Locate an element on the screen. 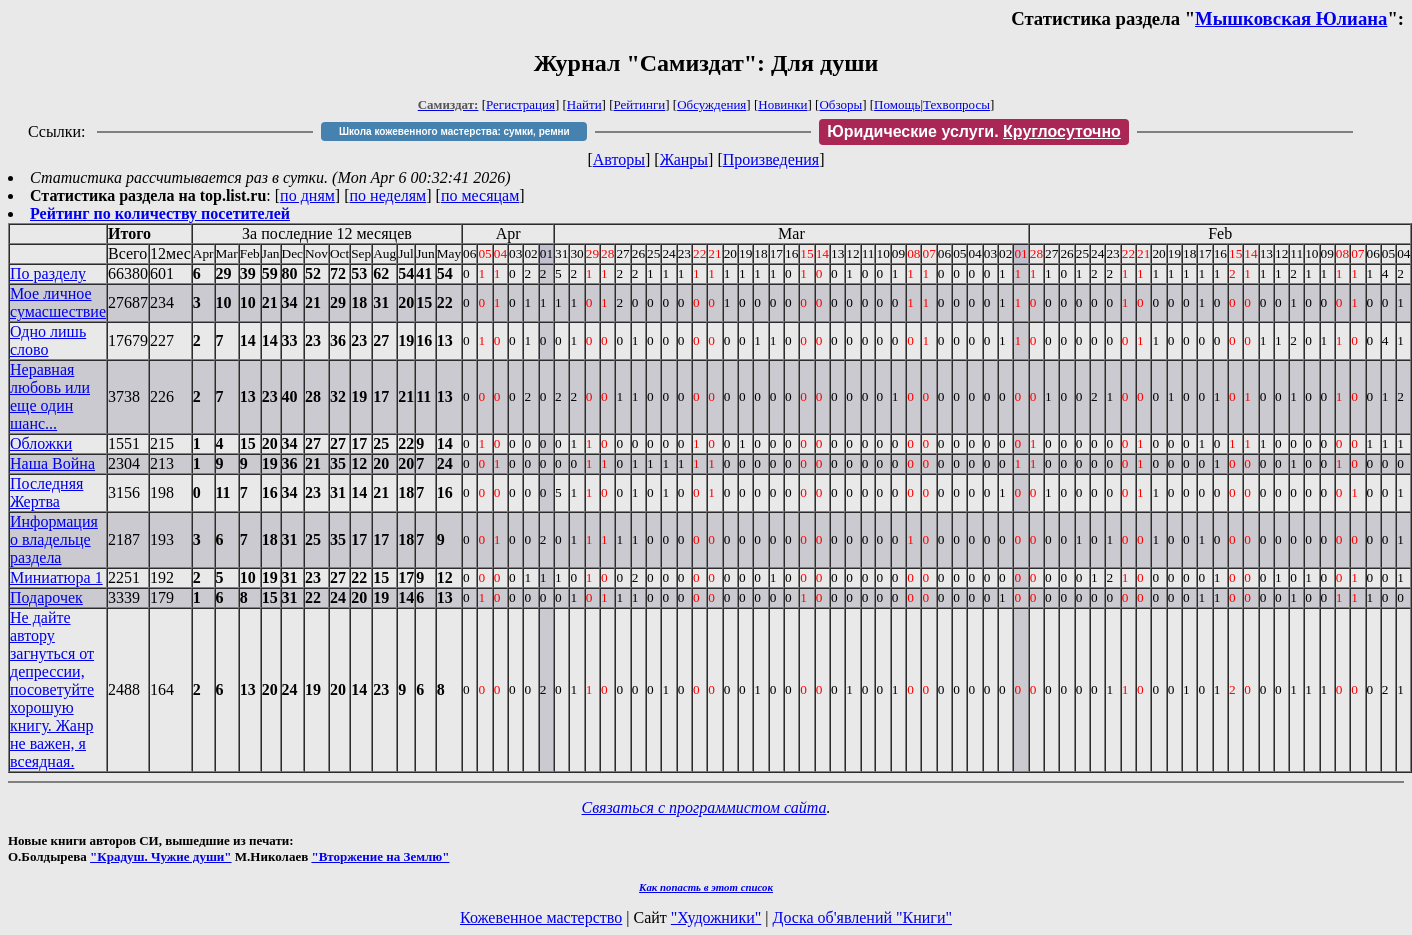  Подарочек is located at coordinates (46, 597).